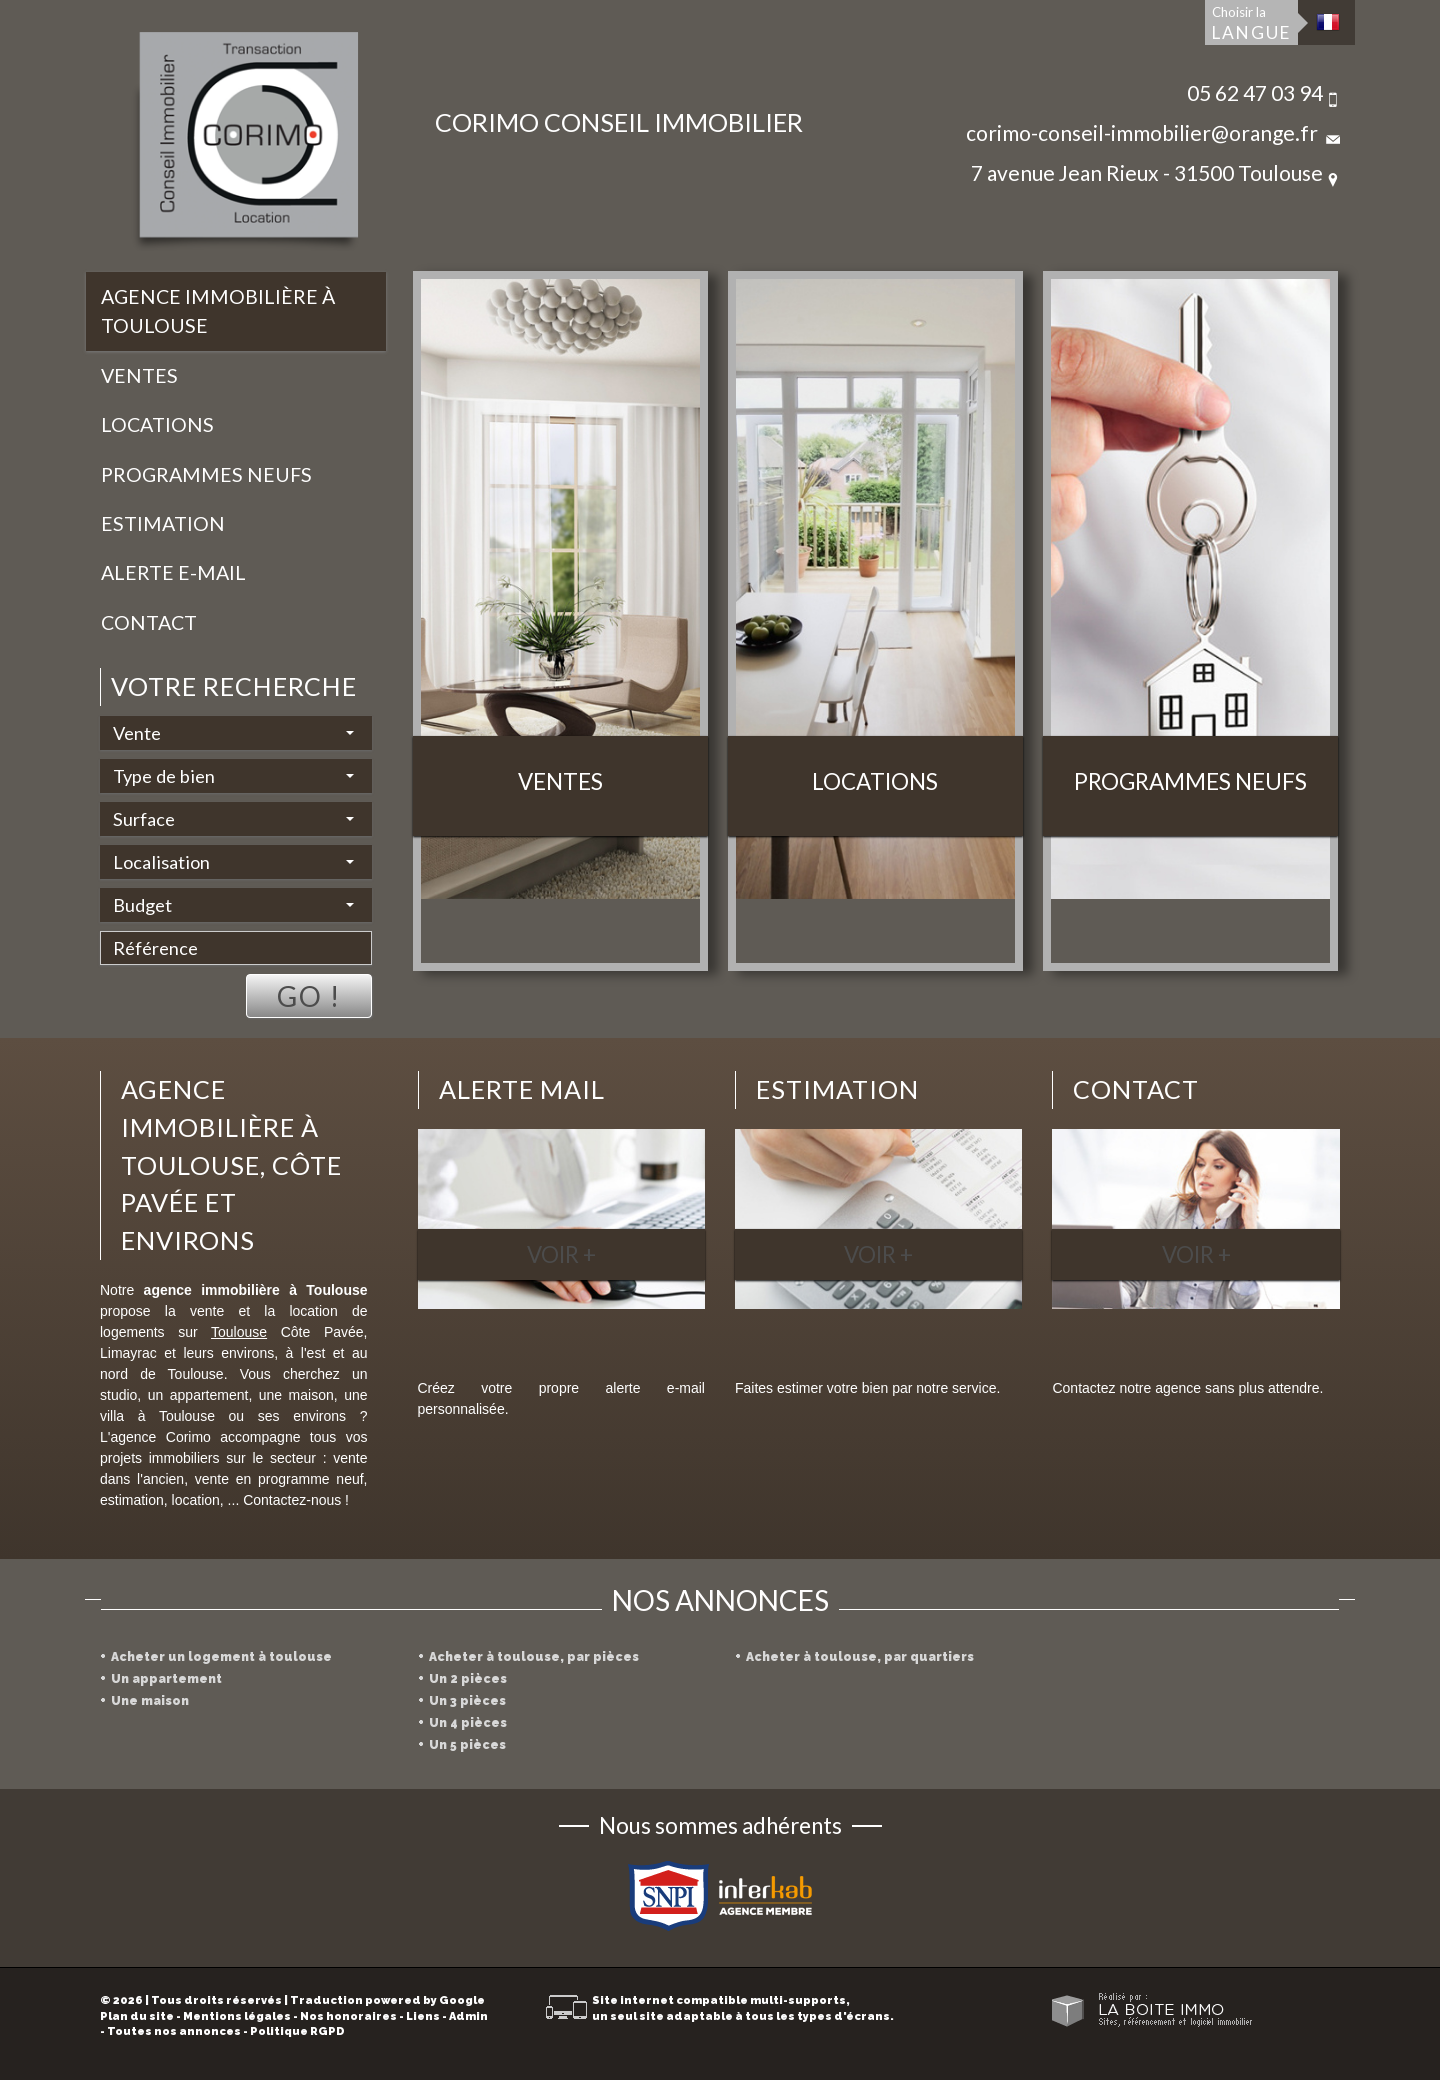  What do you see at coordinates (157, 424) in the screenshot?
I see `Locations` at bounding box center [157, 424].